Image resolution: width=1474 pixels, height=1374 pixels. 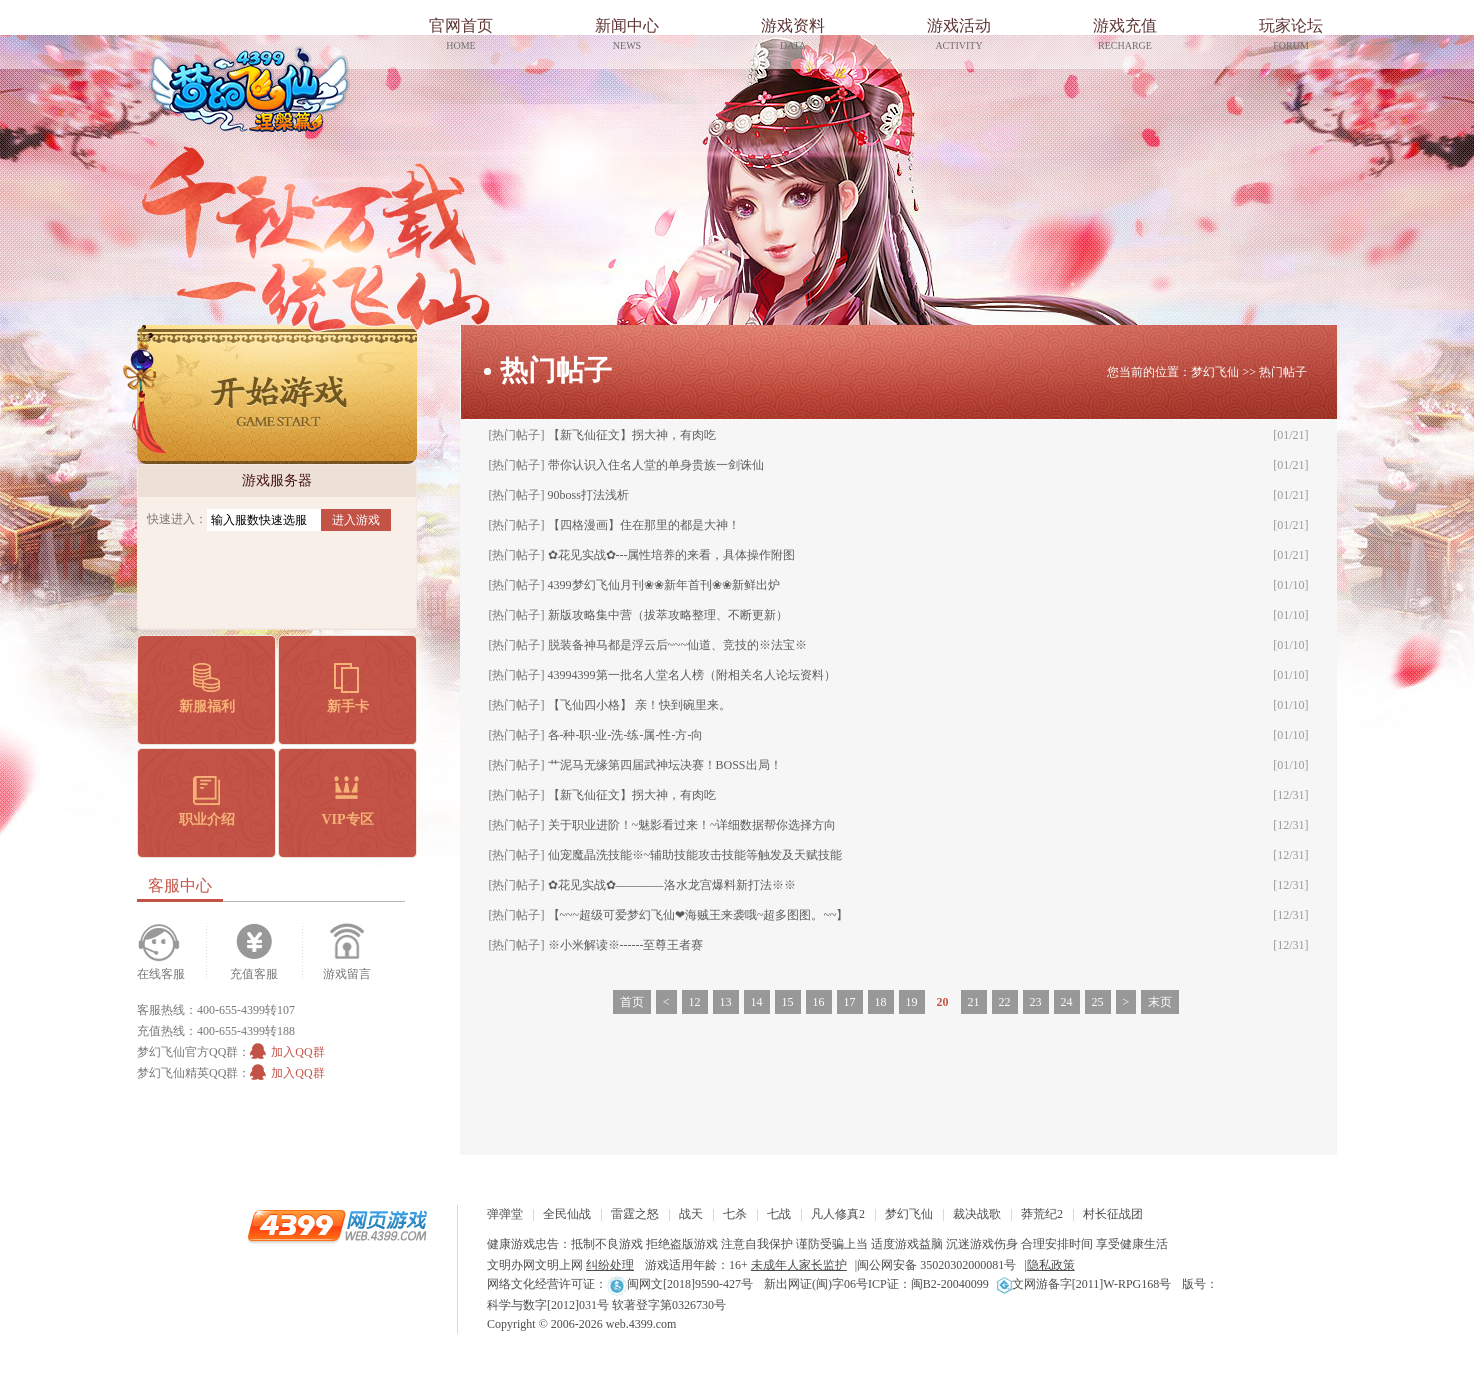 What do you see at coordinates (626, 945) in the screenshot?
I see `※小米解读※------至尊王者赛` at bounding box center [626, 945].